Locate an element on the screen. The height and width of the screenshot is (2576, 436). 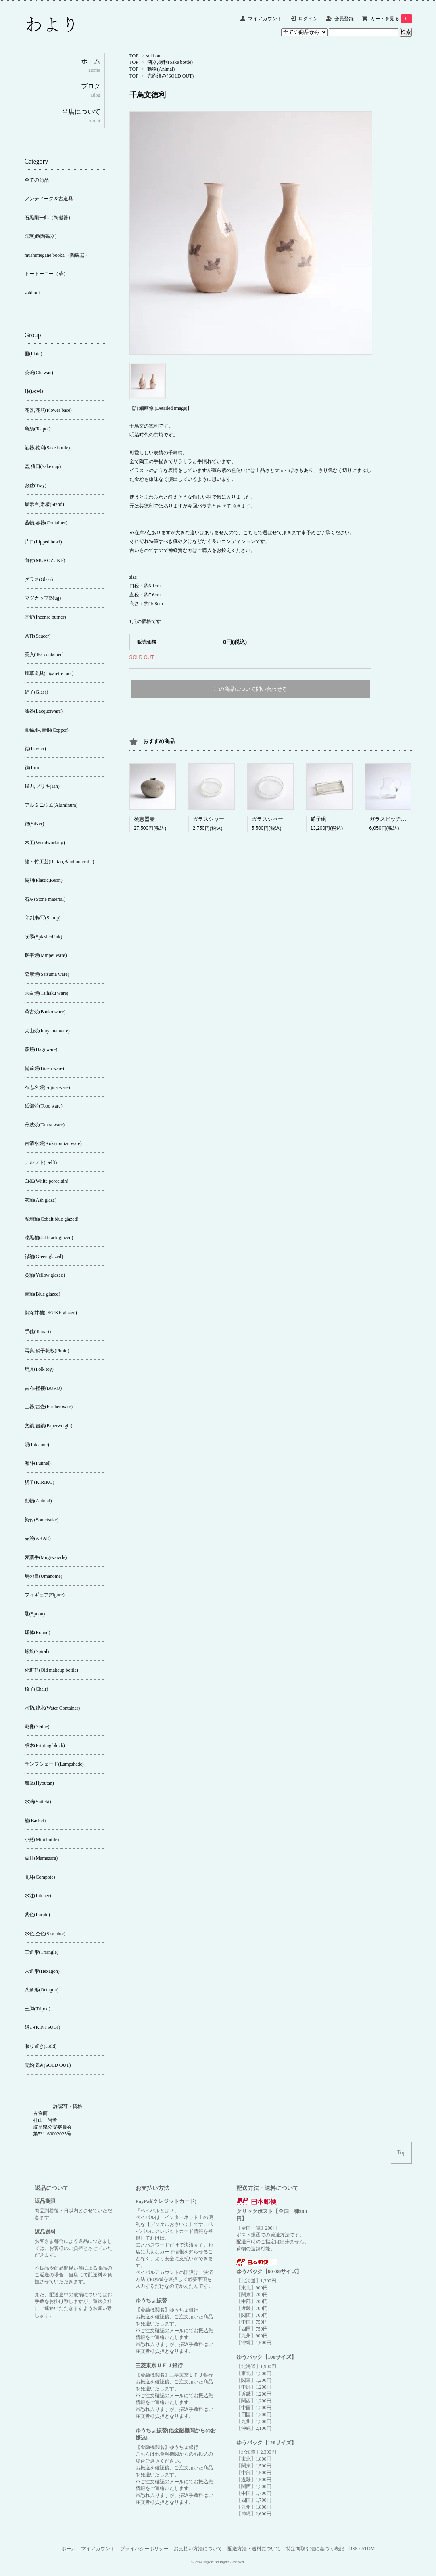
プライバシーポリシー is located at coordinates (144, 2548).